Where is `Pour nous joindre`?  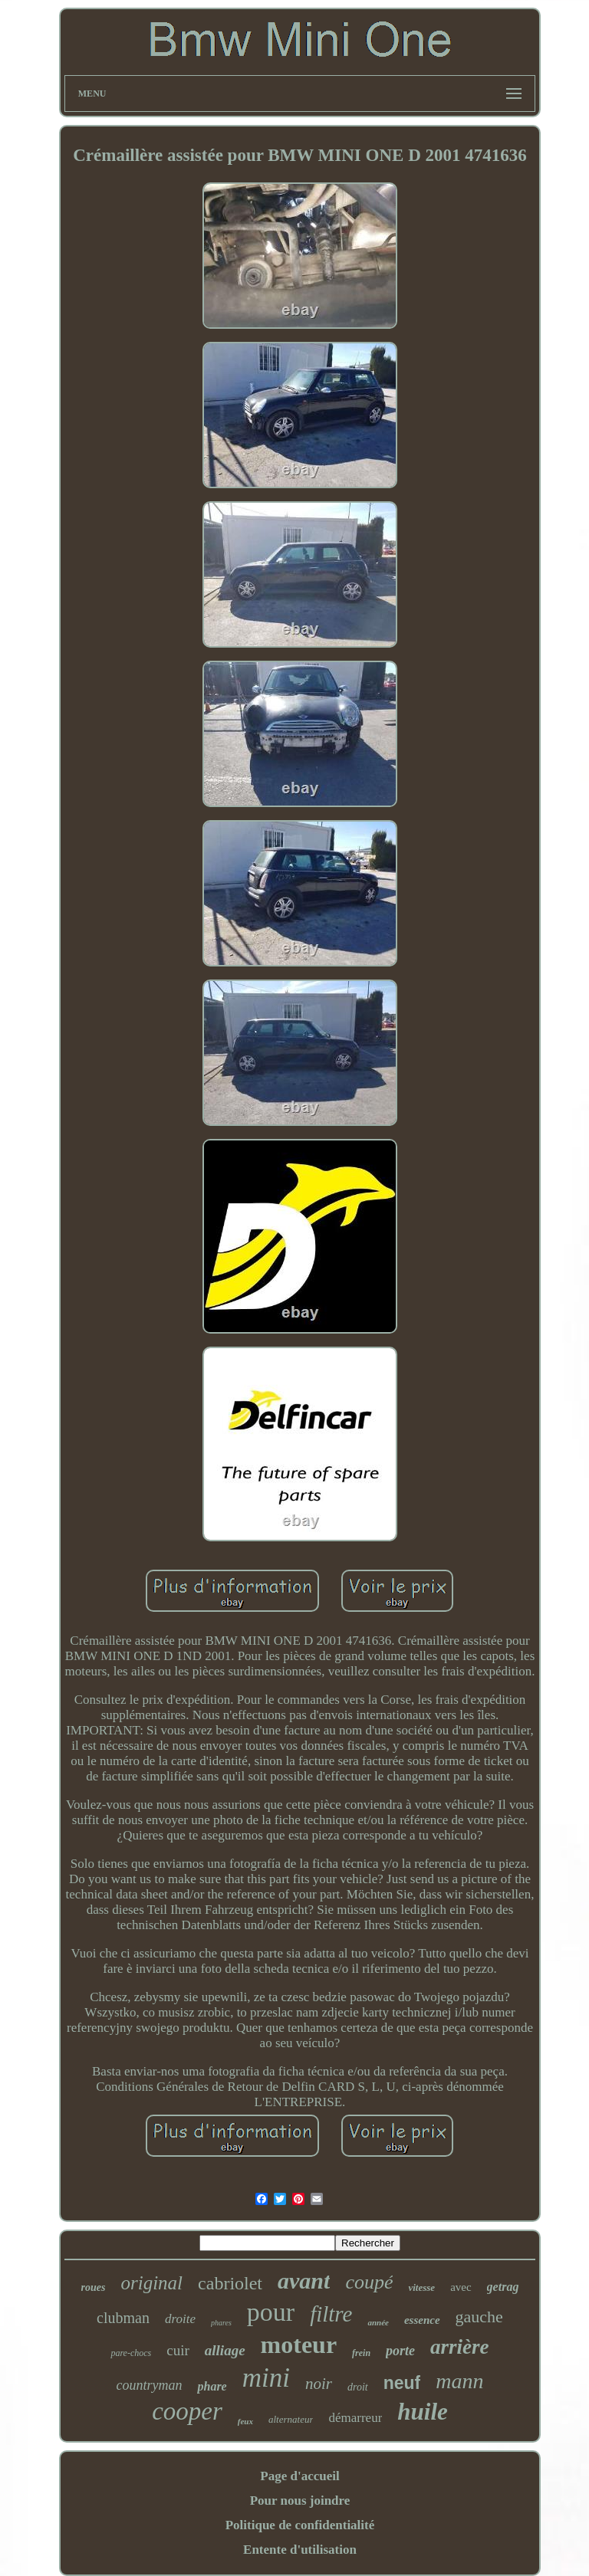 Pour nous joindre is located at coordinates (300, 2500).